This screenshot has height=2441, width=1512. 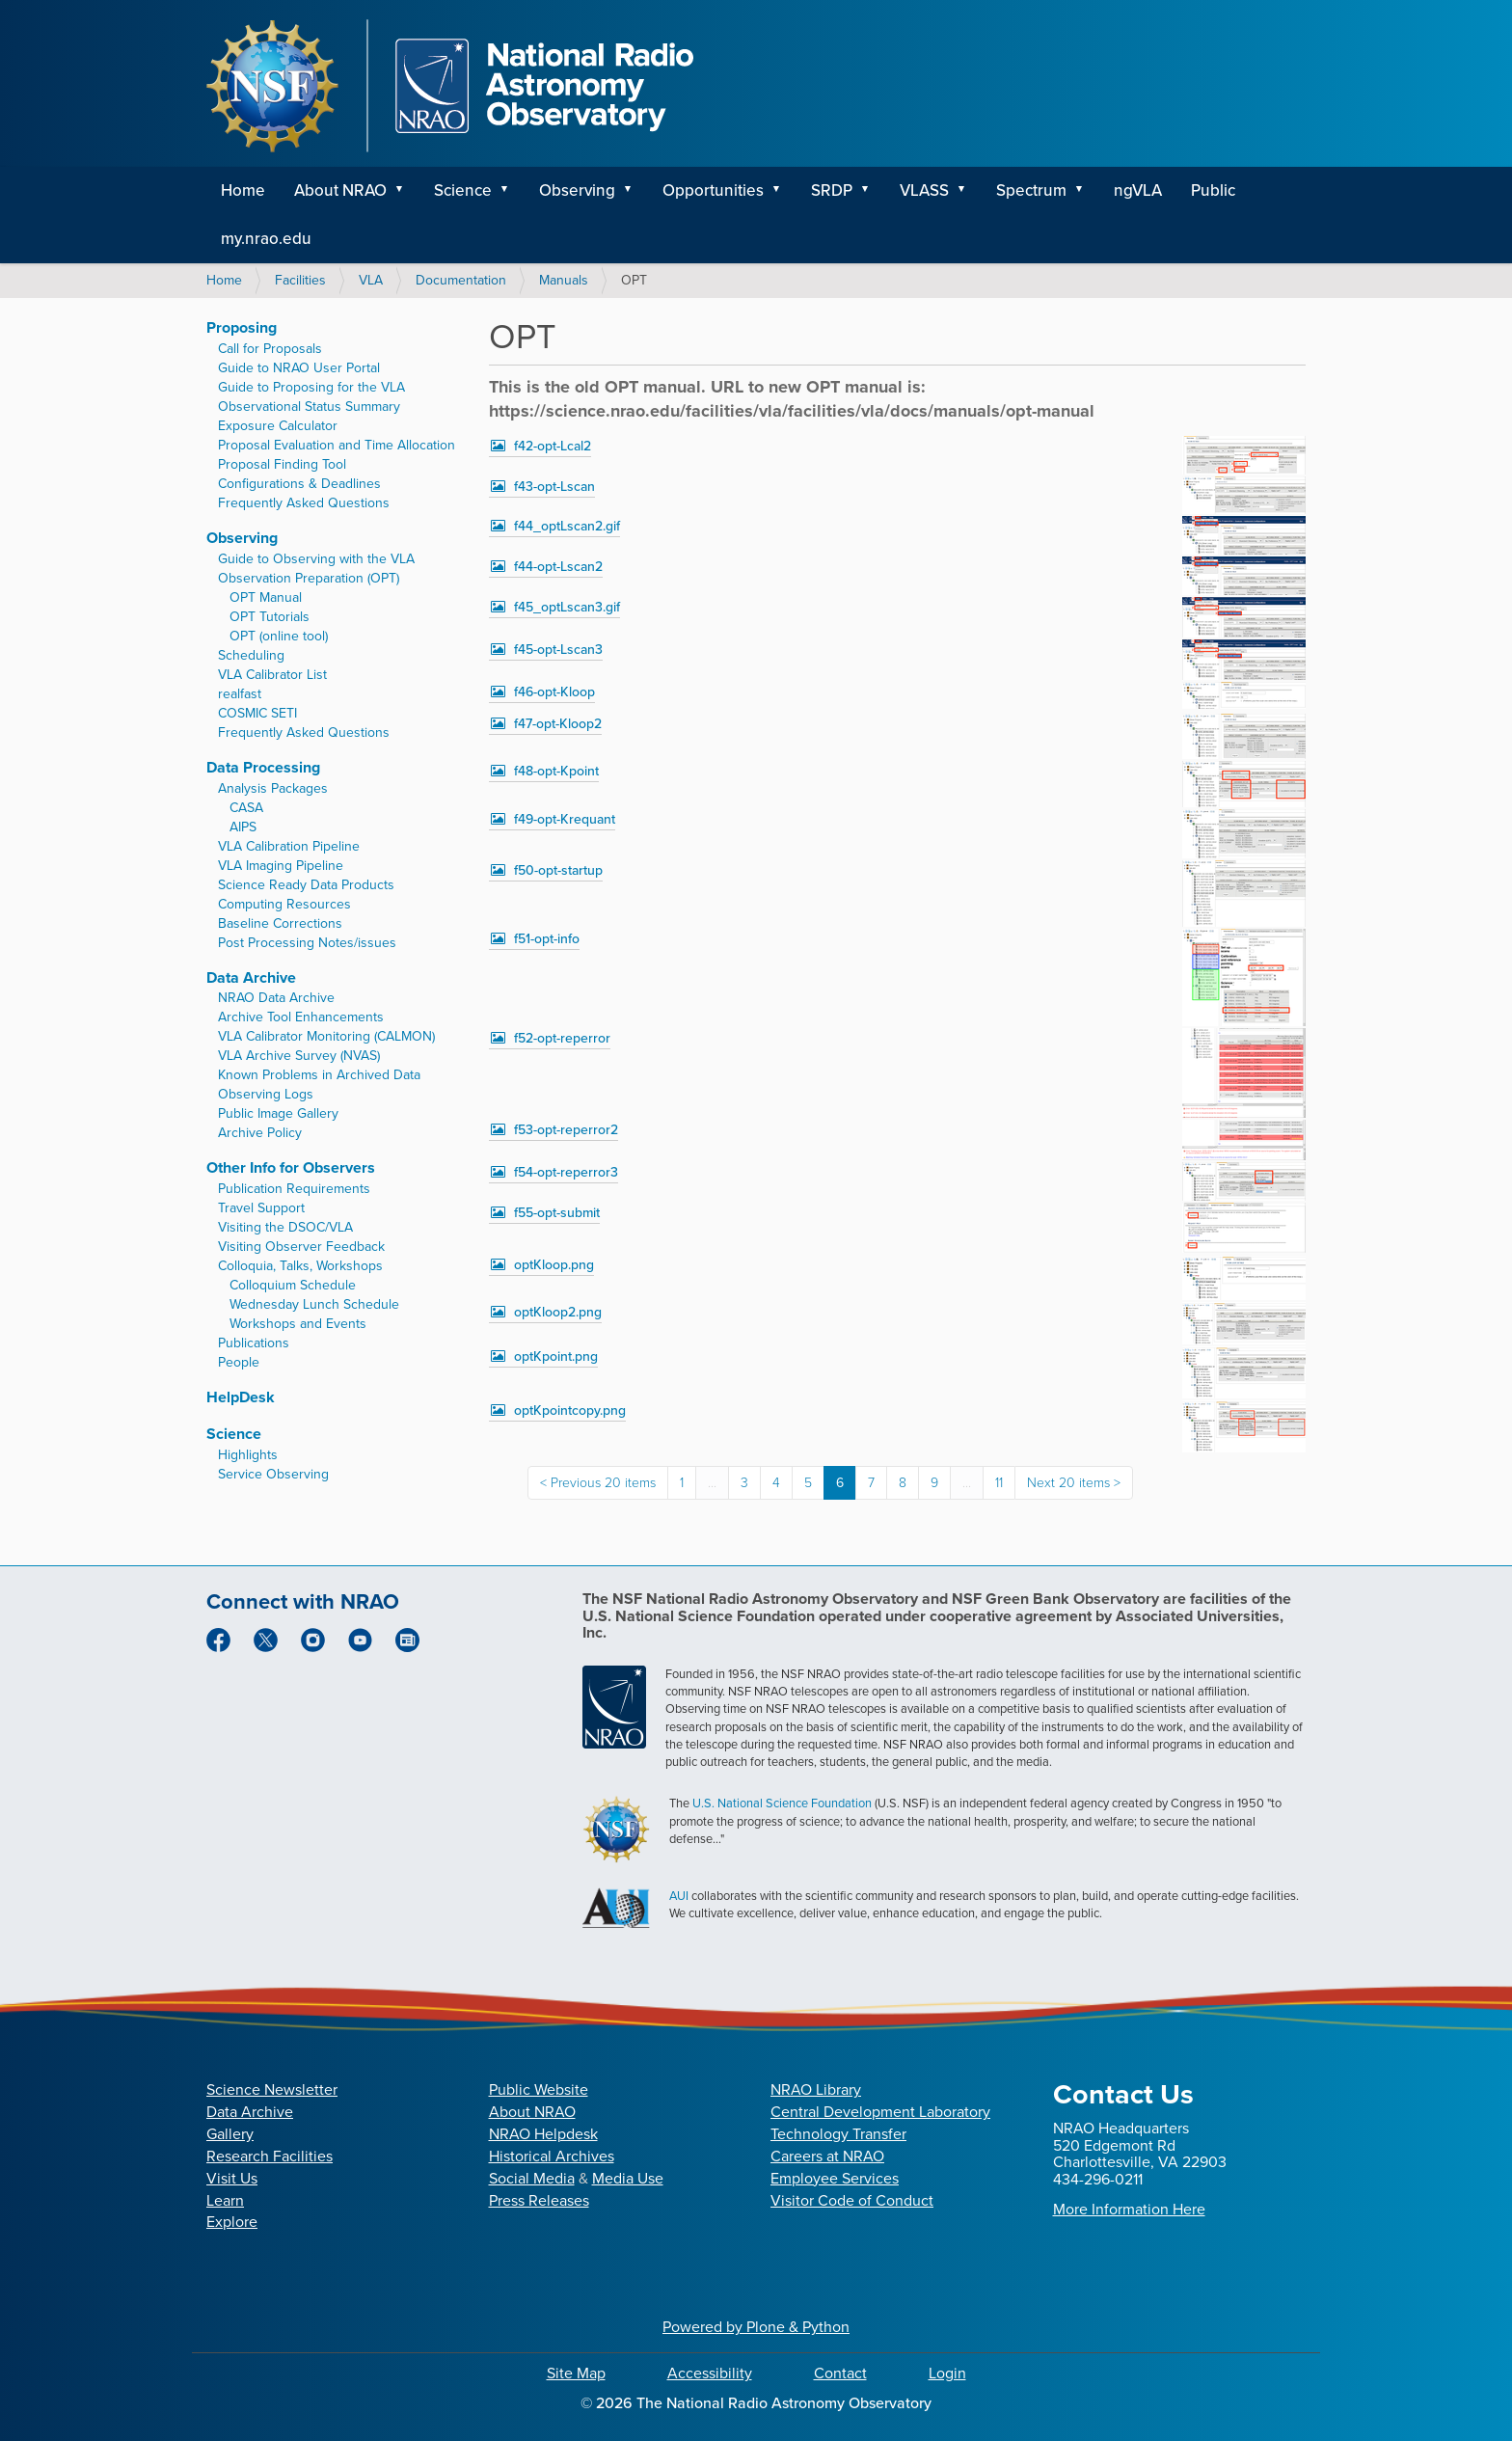 I want to click on 11, so click(x=999, y=1483).